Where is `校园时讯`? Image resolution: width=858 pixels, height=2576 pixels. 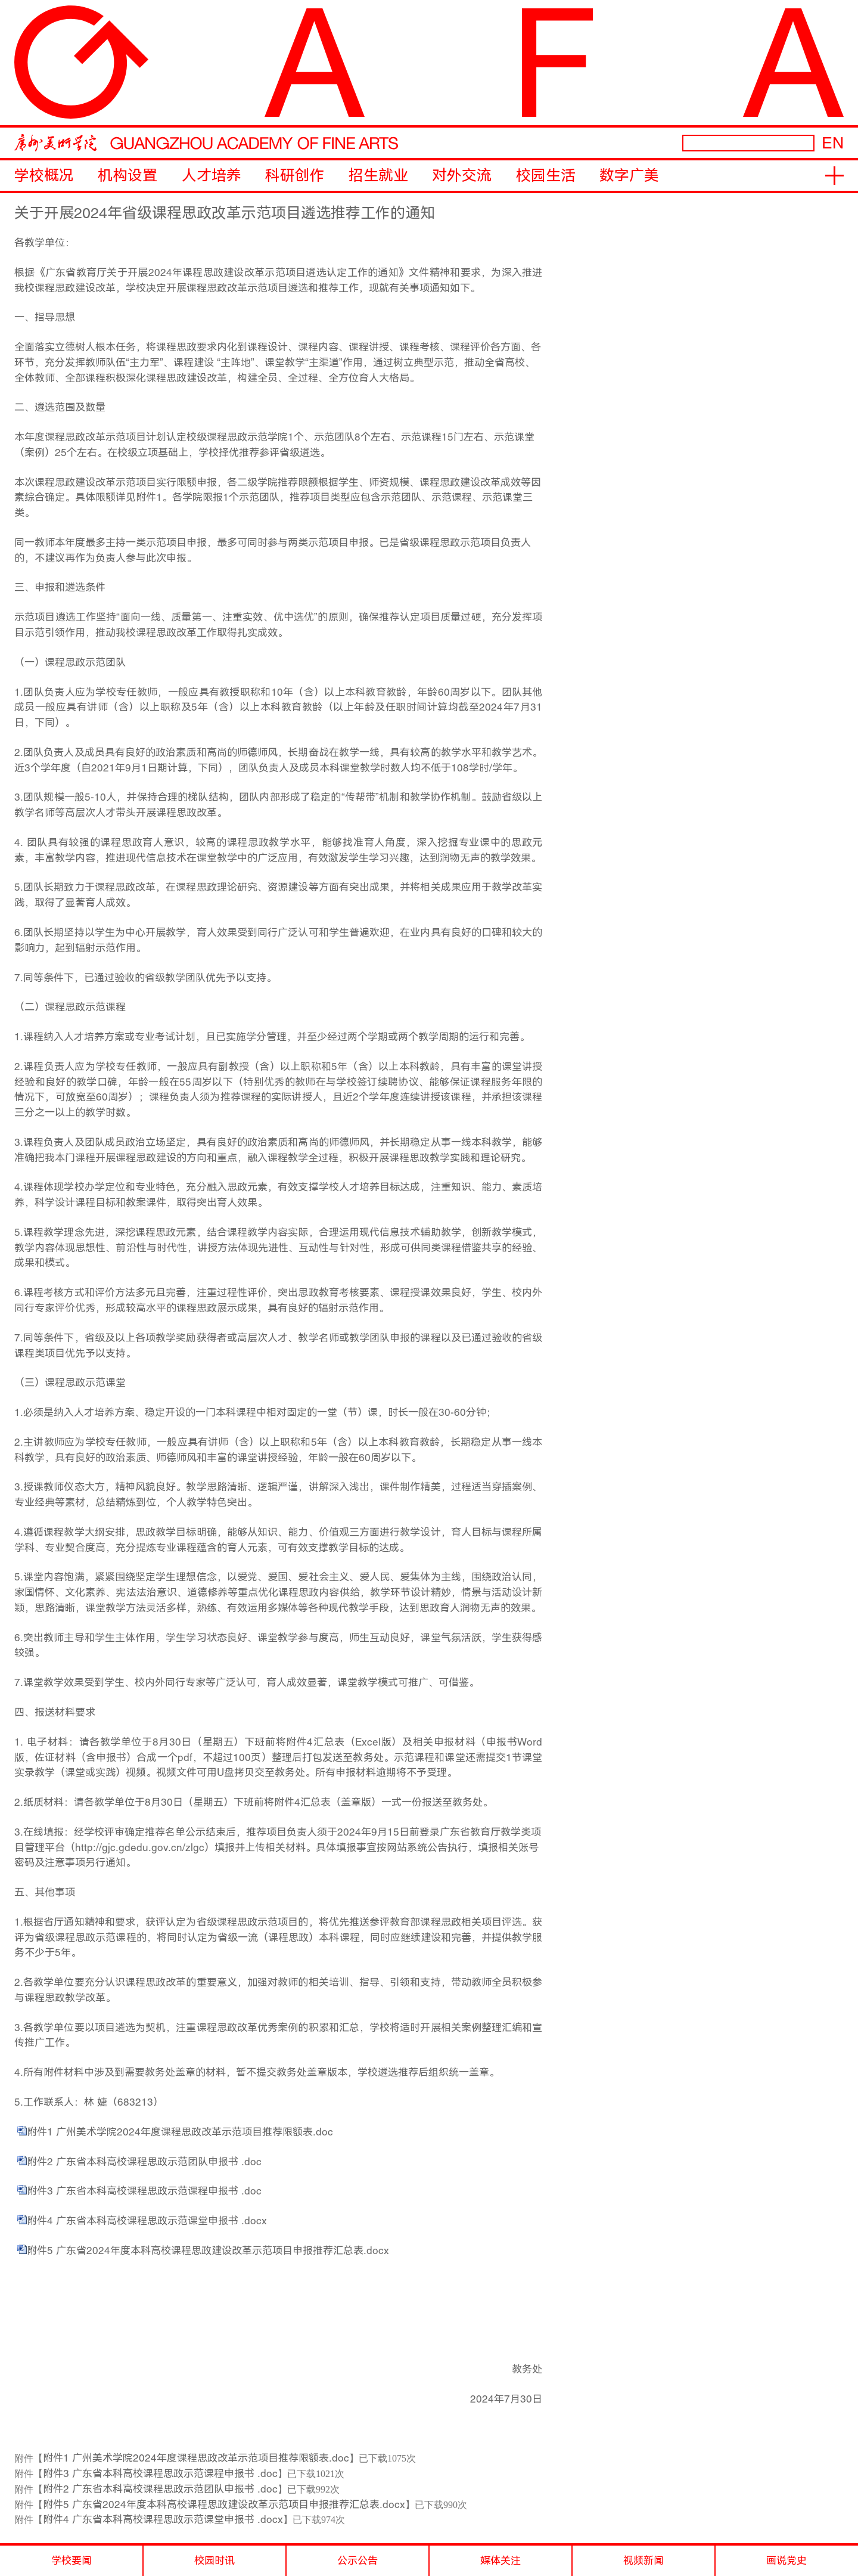 校园时讯 is located at coordinates (214, 2560).